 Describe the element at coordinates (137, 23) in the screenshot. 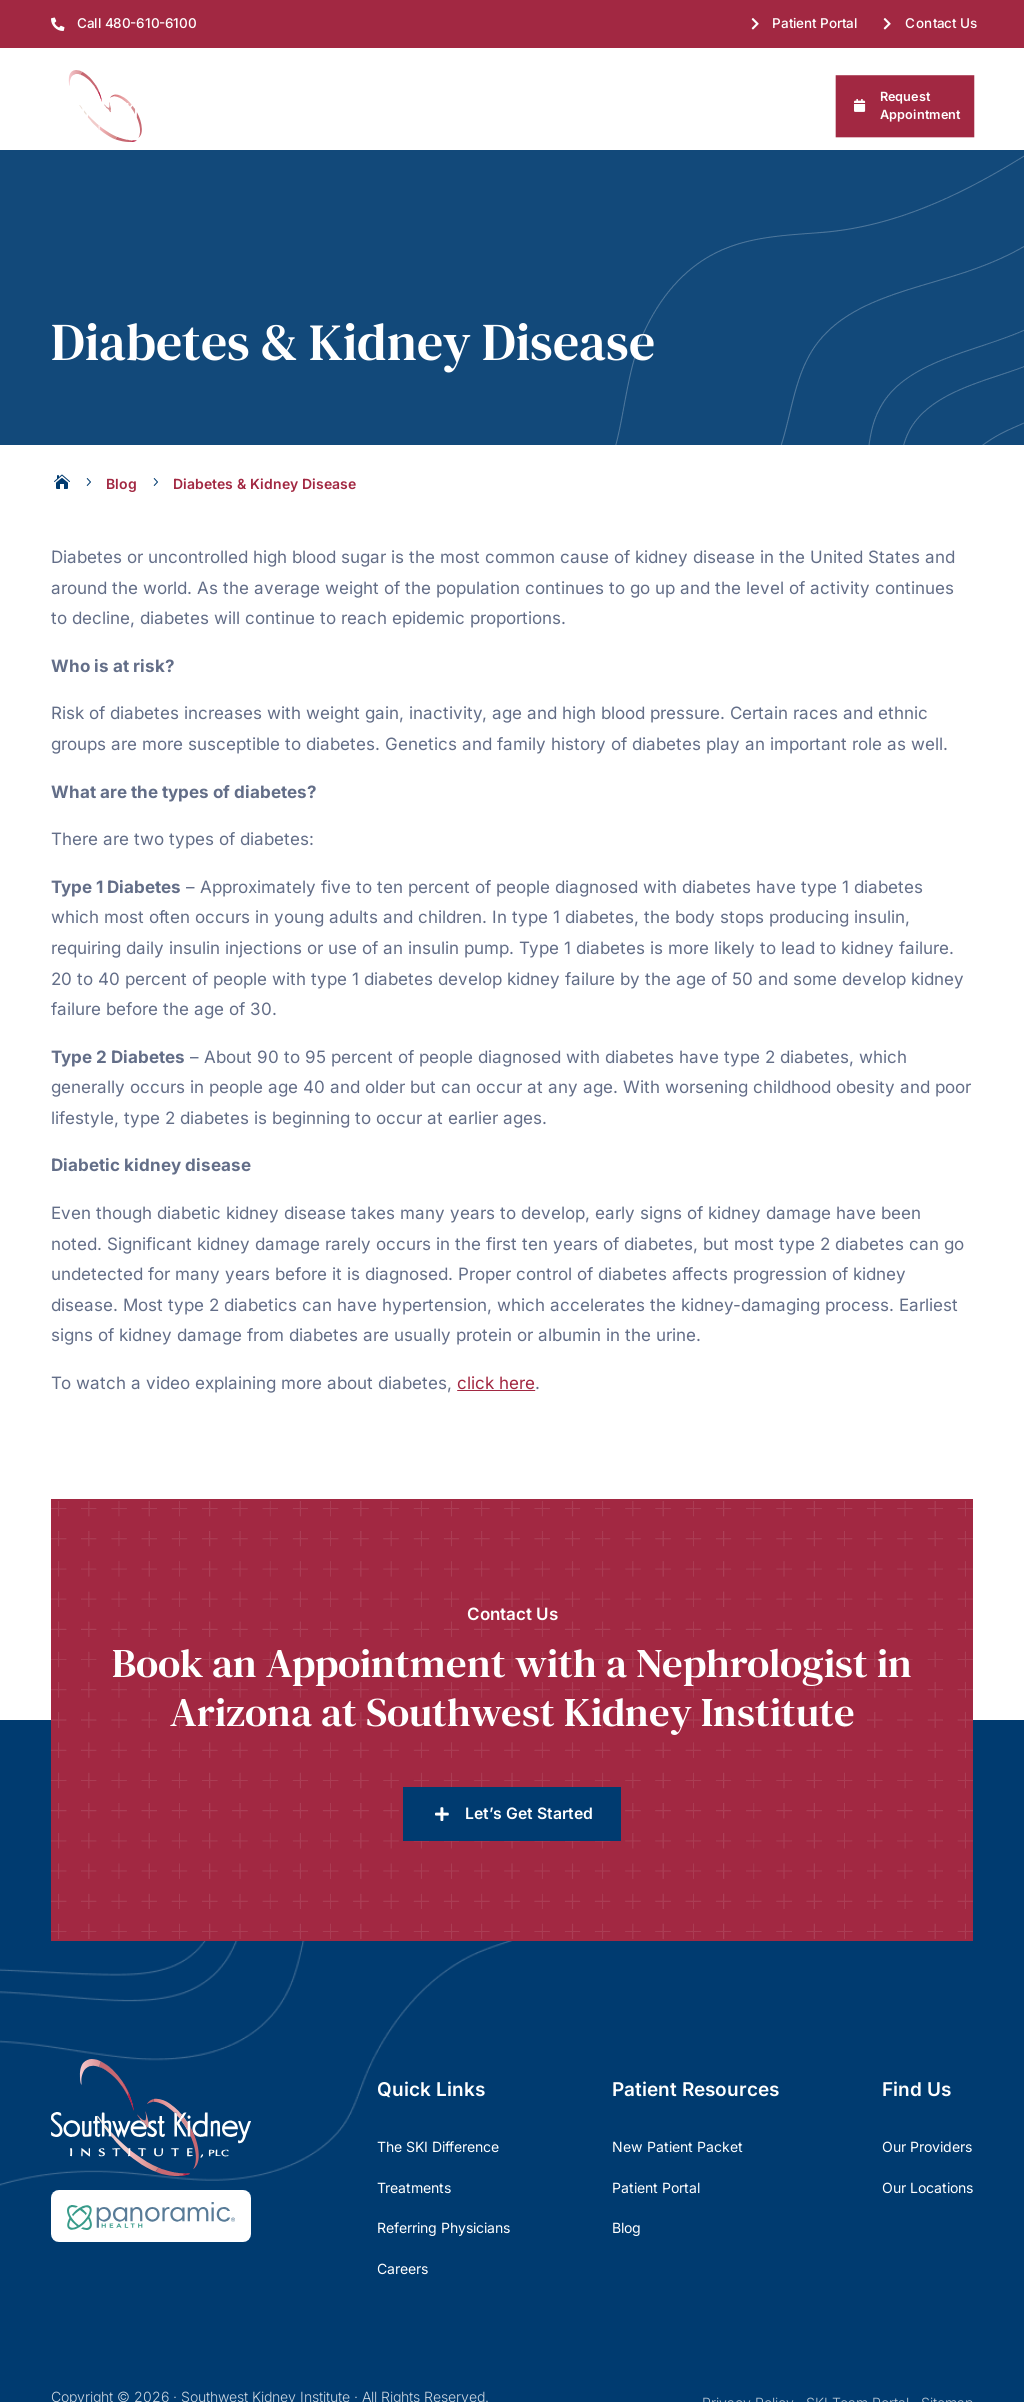

I see `Call 480-610-6100` at that location.